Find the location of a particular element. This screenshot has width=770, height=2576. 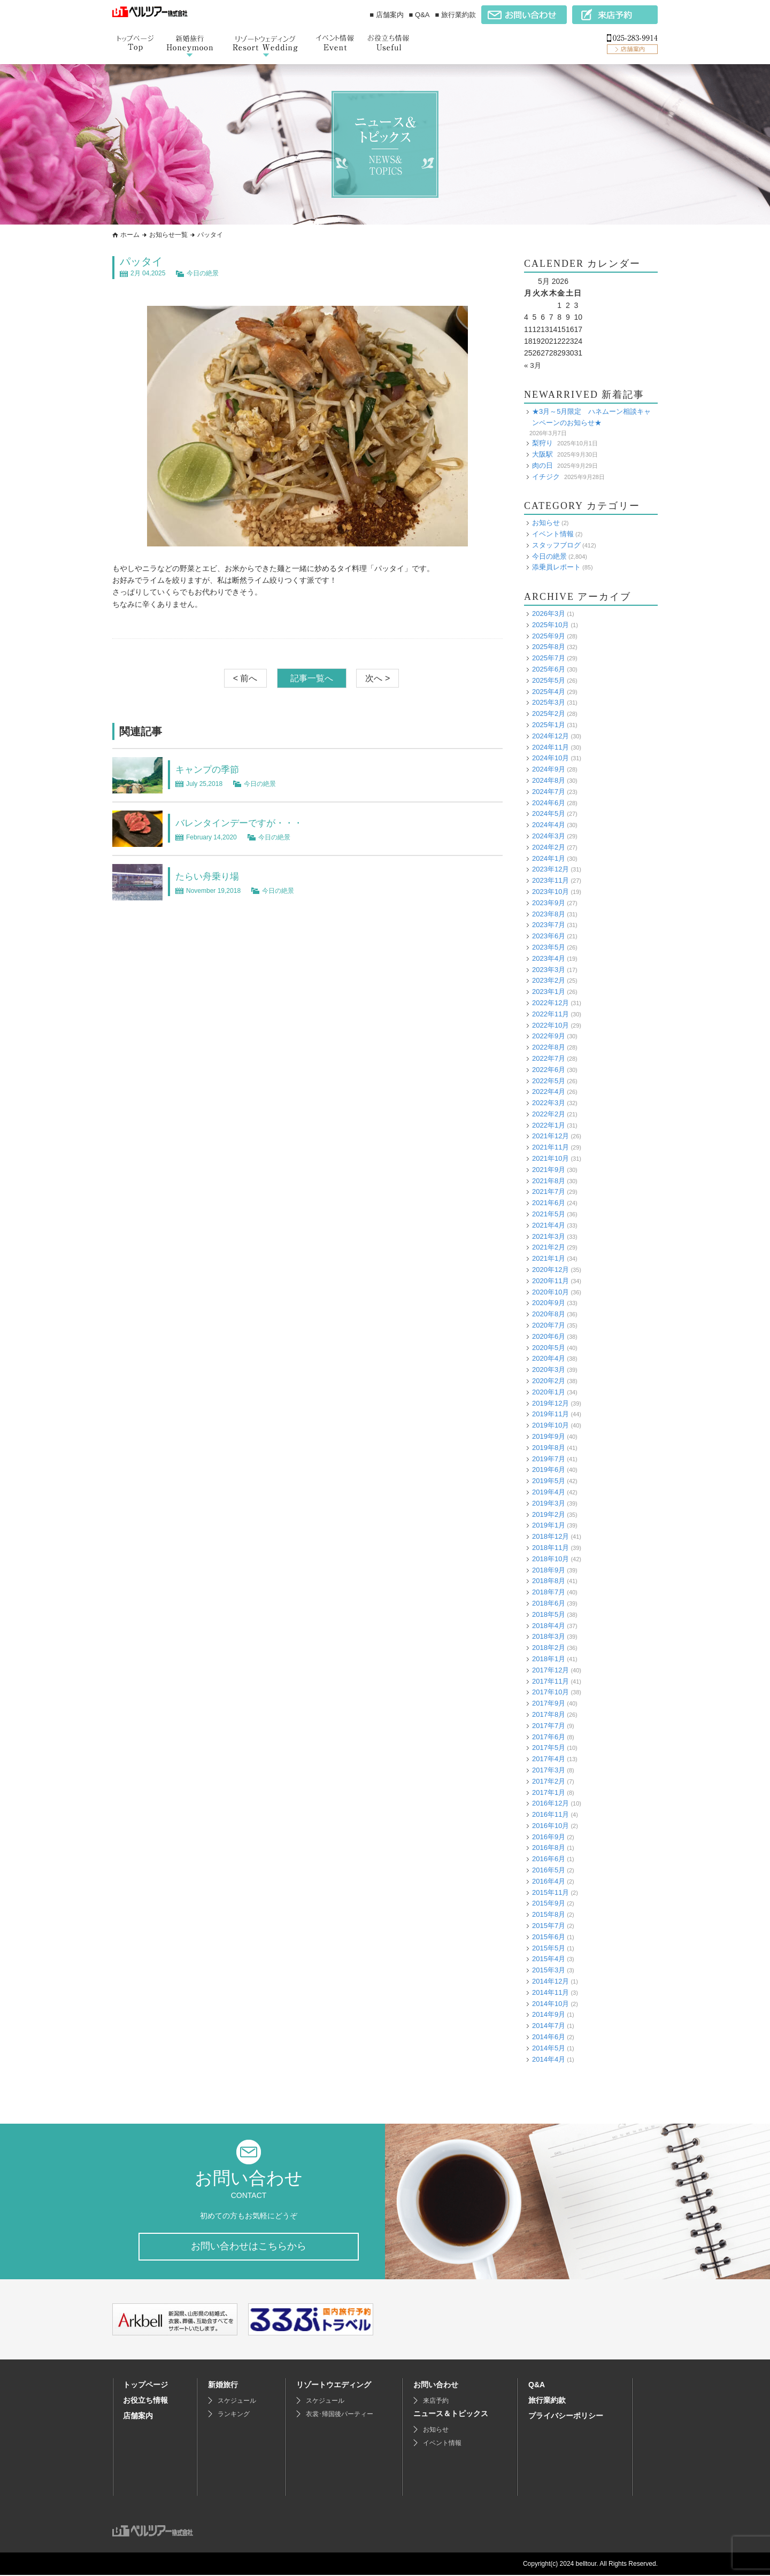

2025年4月 is located at coordinates (548, 691).